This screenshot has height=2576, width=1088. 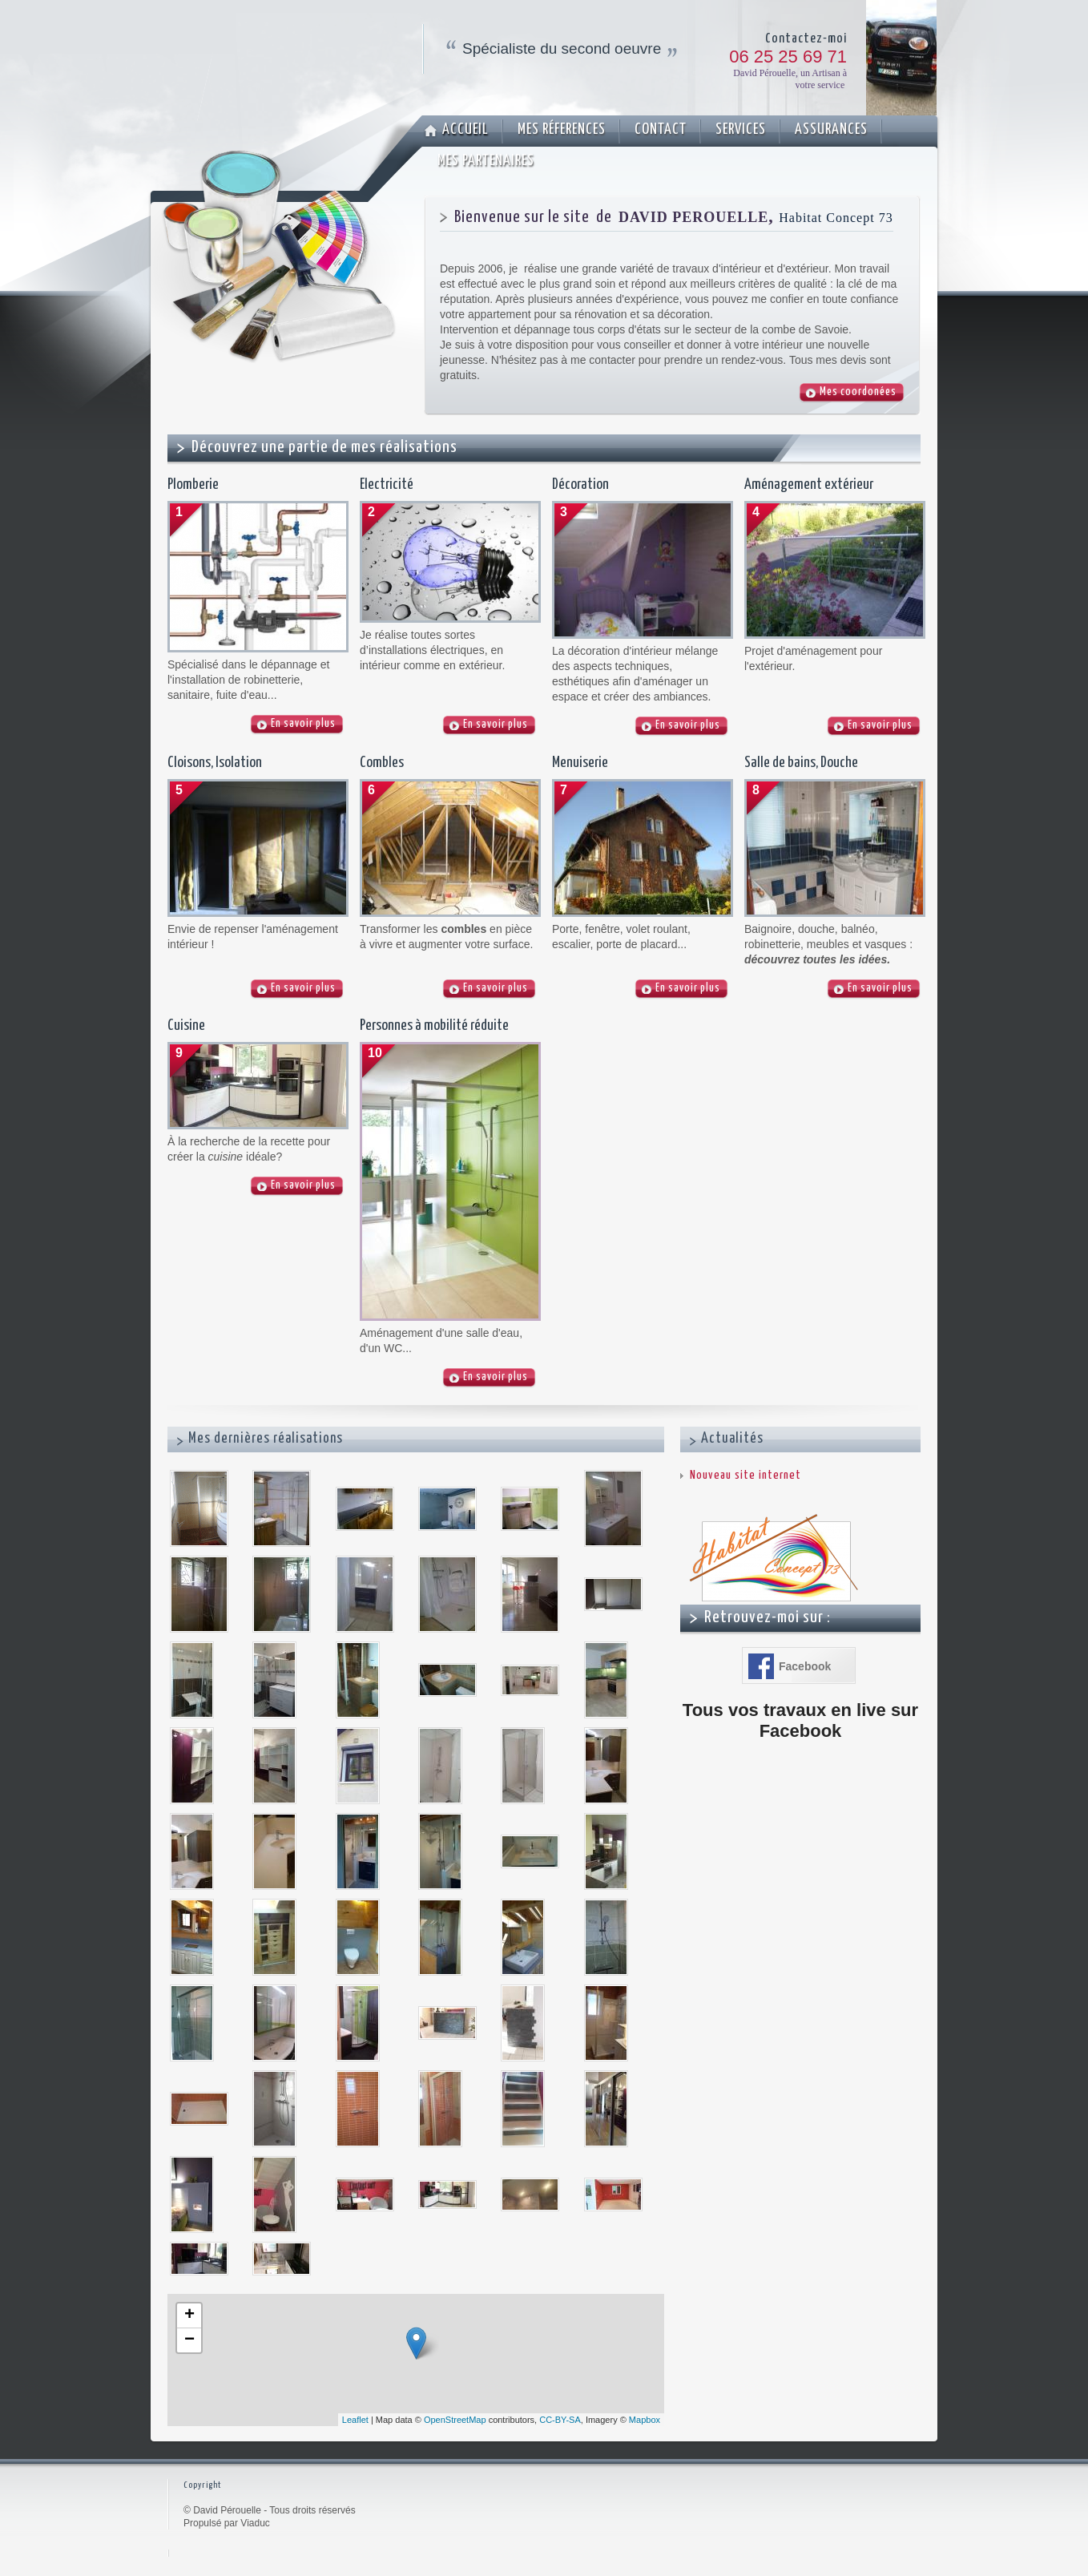 I want to click on − [button], so click(x=189, y=2340).